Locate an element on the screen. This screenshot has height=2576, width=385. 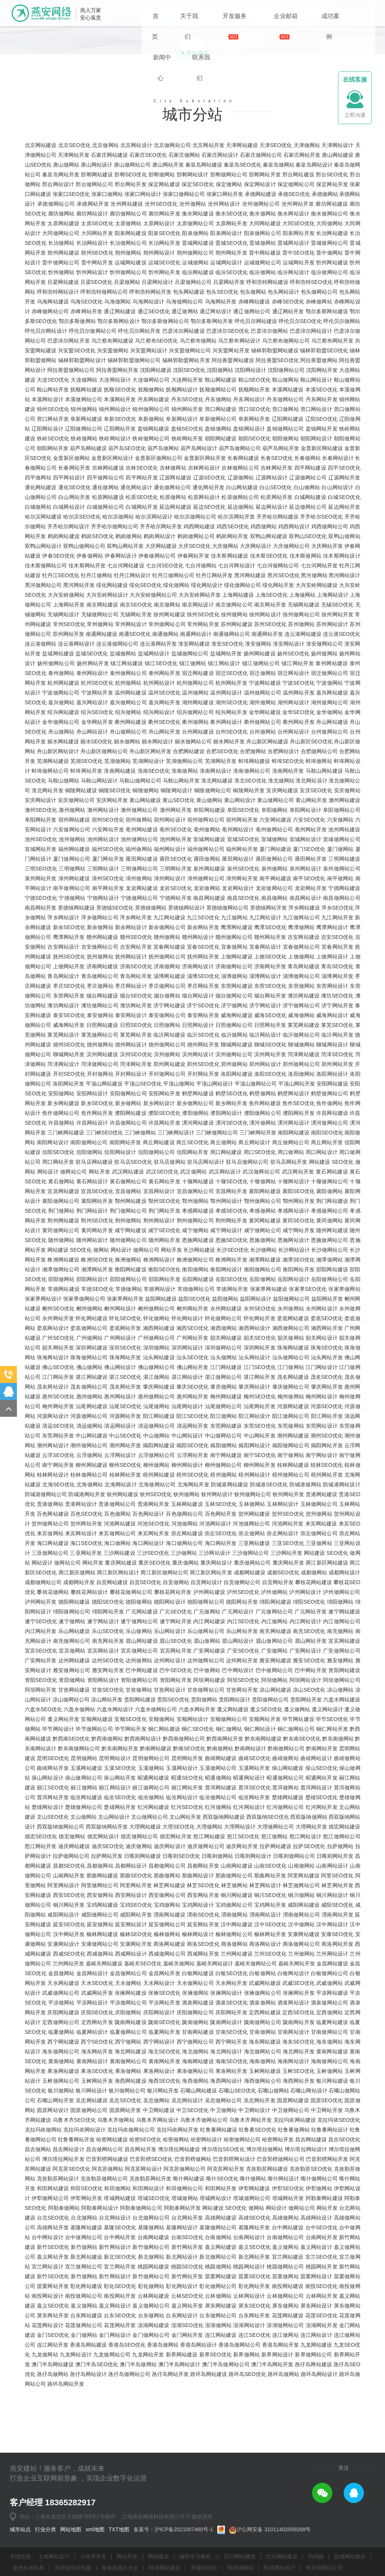
贵阳做网站 is located at coordinates (204, 1835).